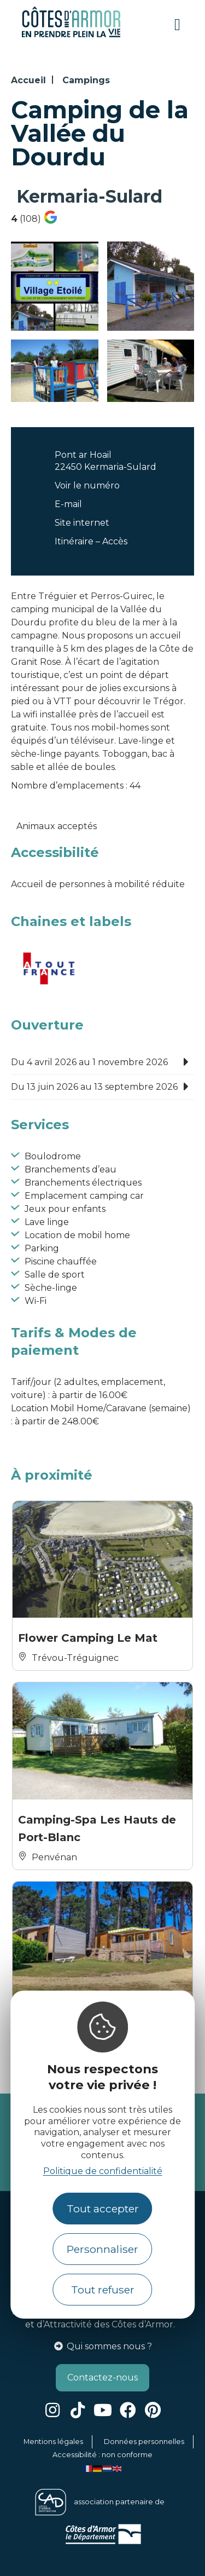 This screenshot has height=2576, width=205. Describe the element at coordinates (102, 2249) in the screenshot. I see `Personnaliser` at that location.